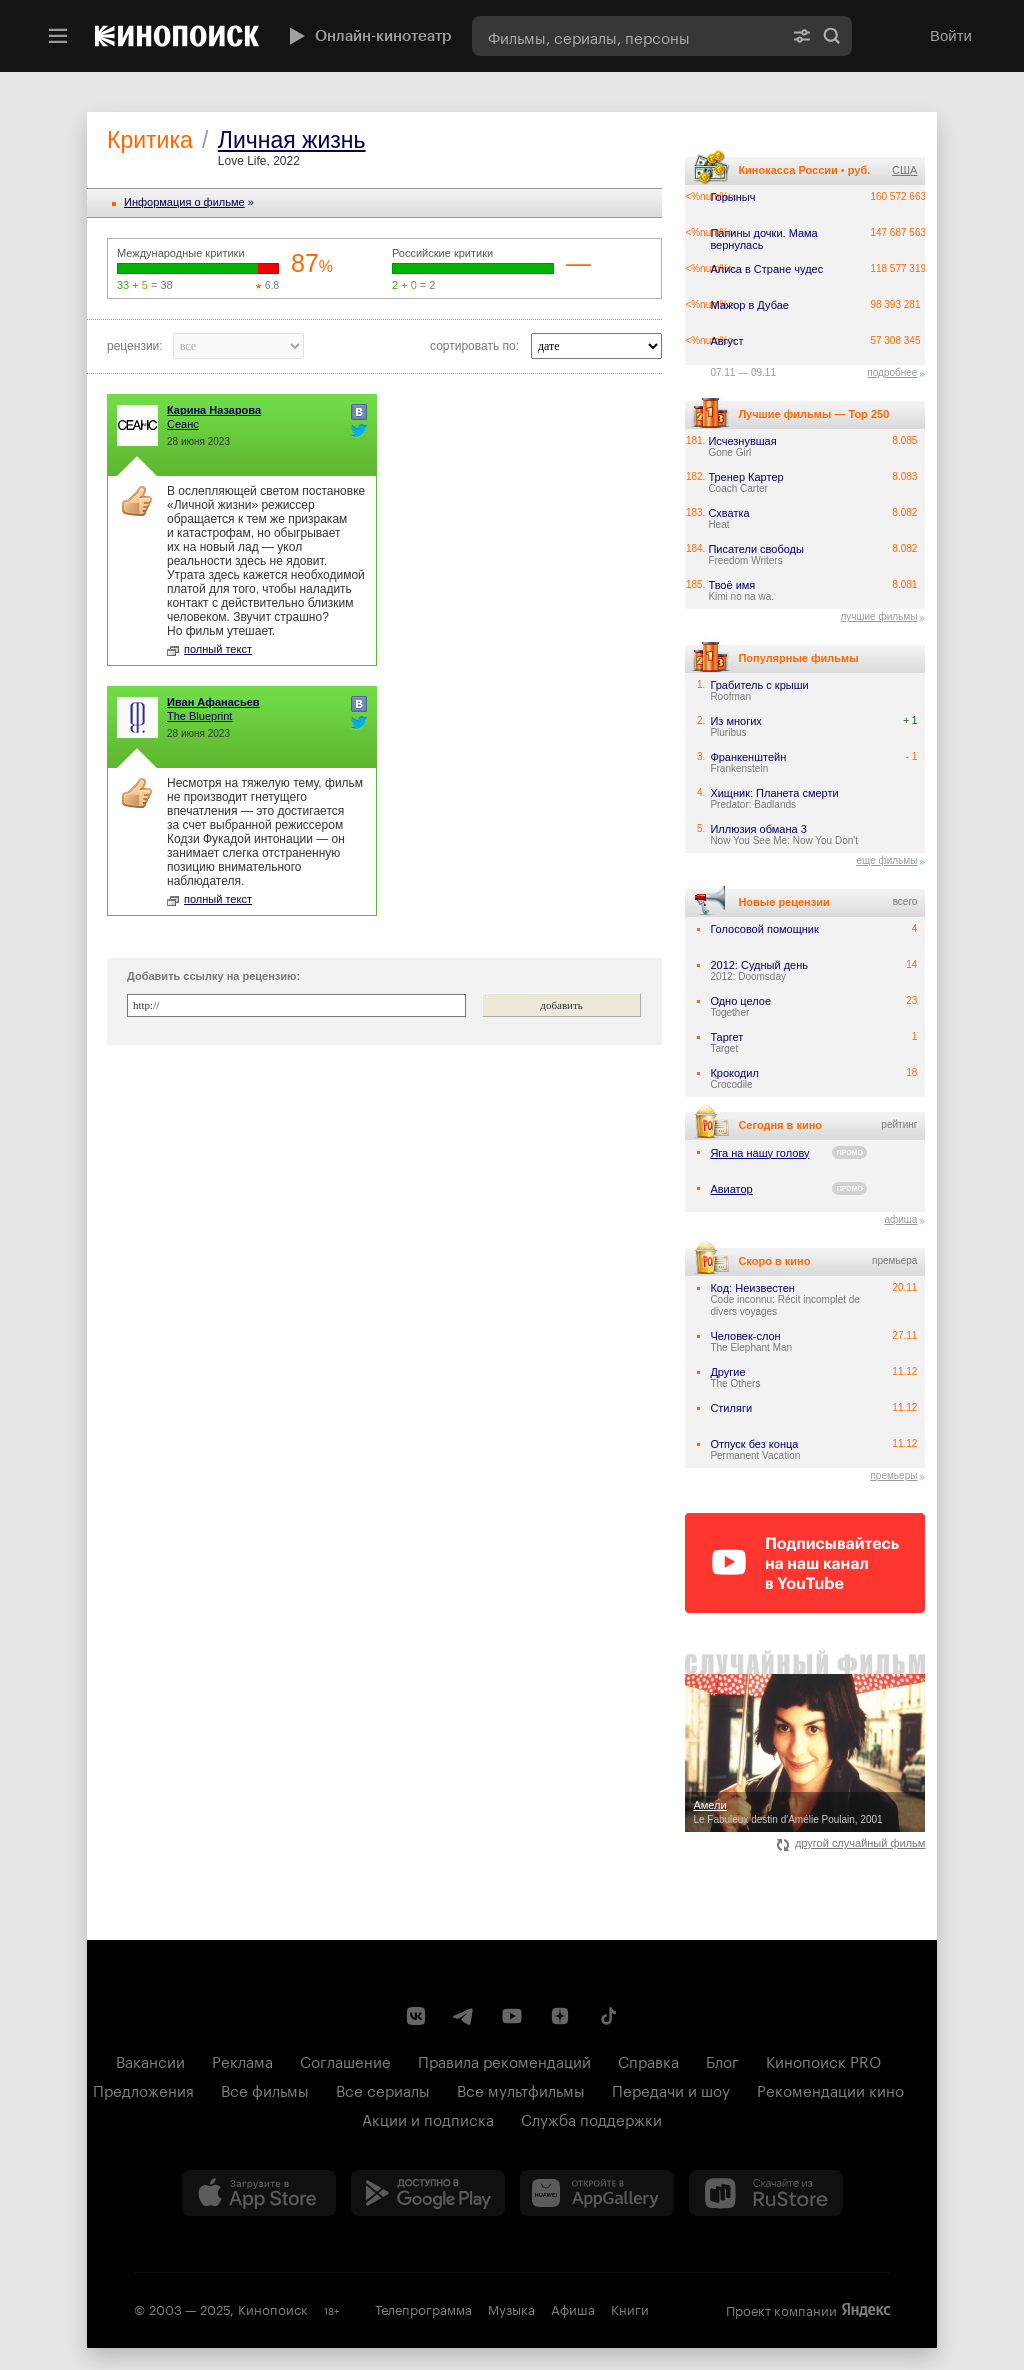  Describe the element at coordinates (892, 372) in the screenshot. I see `подробнее` at that location.